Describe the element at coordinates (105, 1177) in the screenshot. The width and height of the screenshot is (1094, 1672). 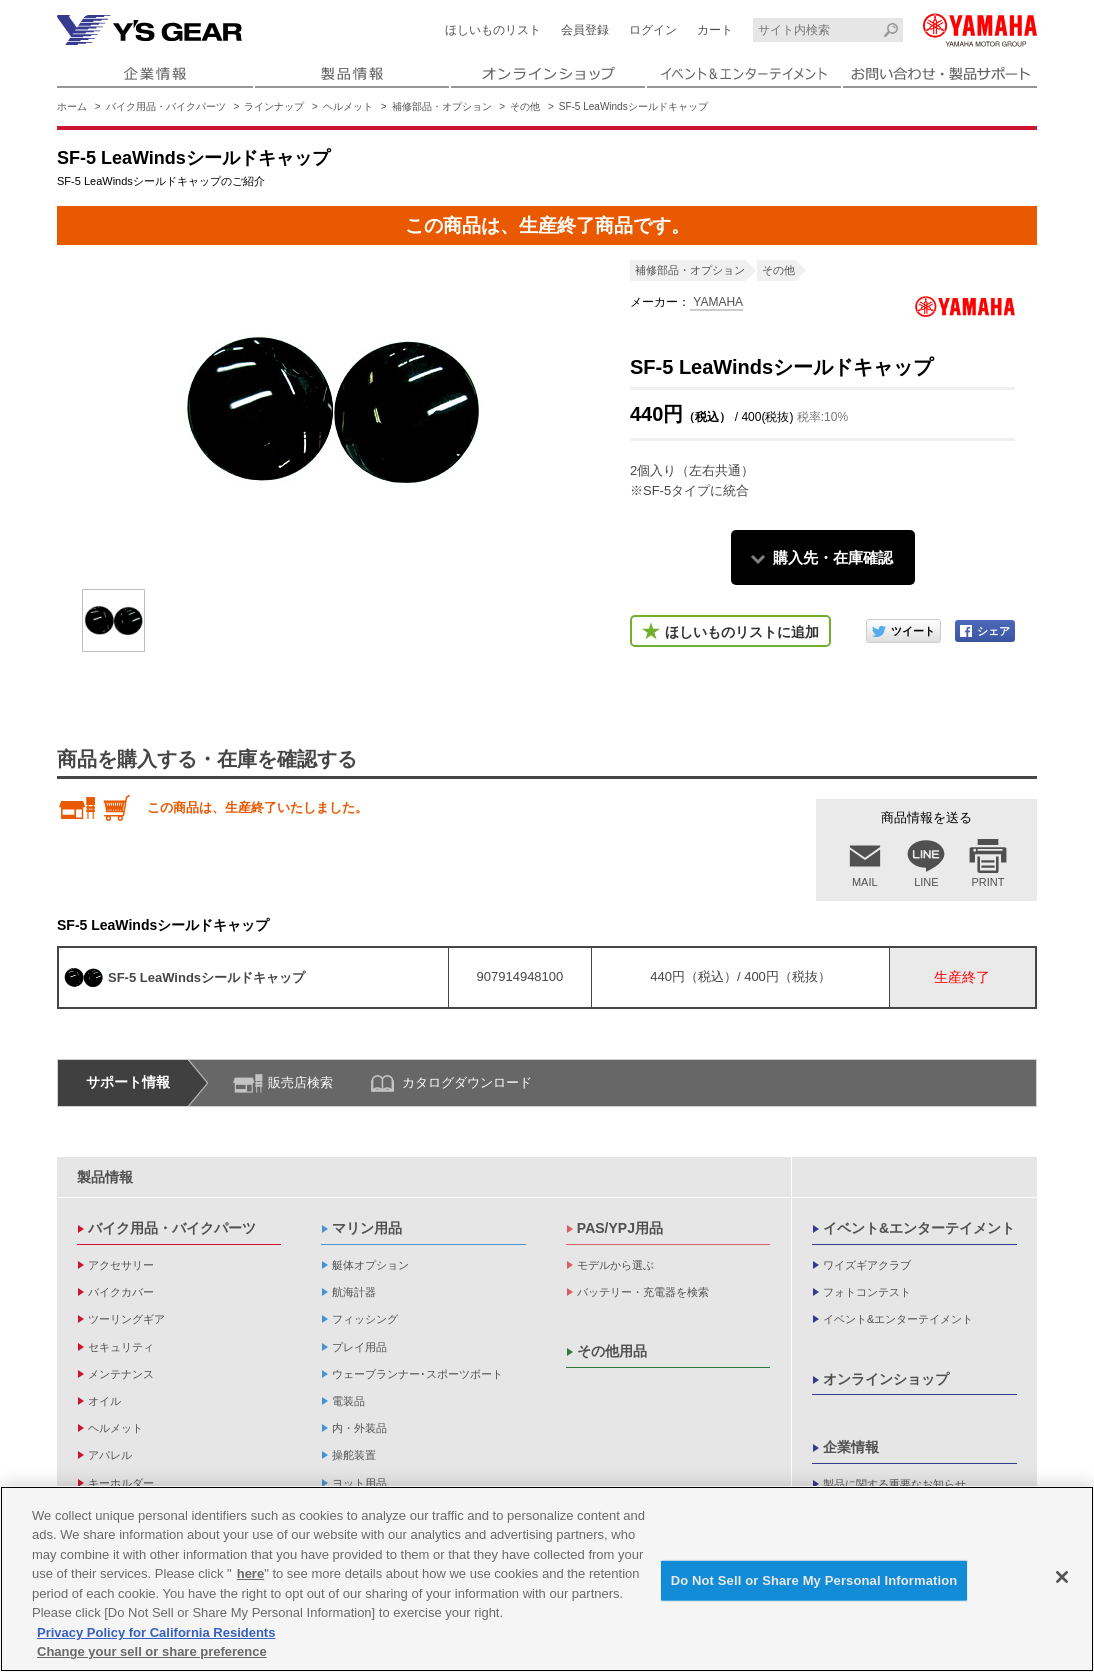
I see `製品情報` at that location.